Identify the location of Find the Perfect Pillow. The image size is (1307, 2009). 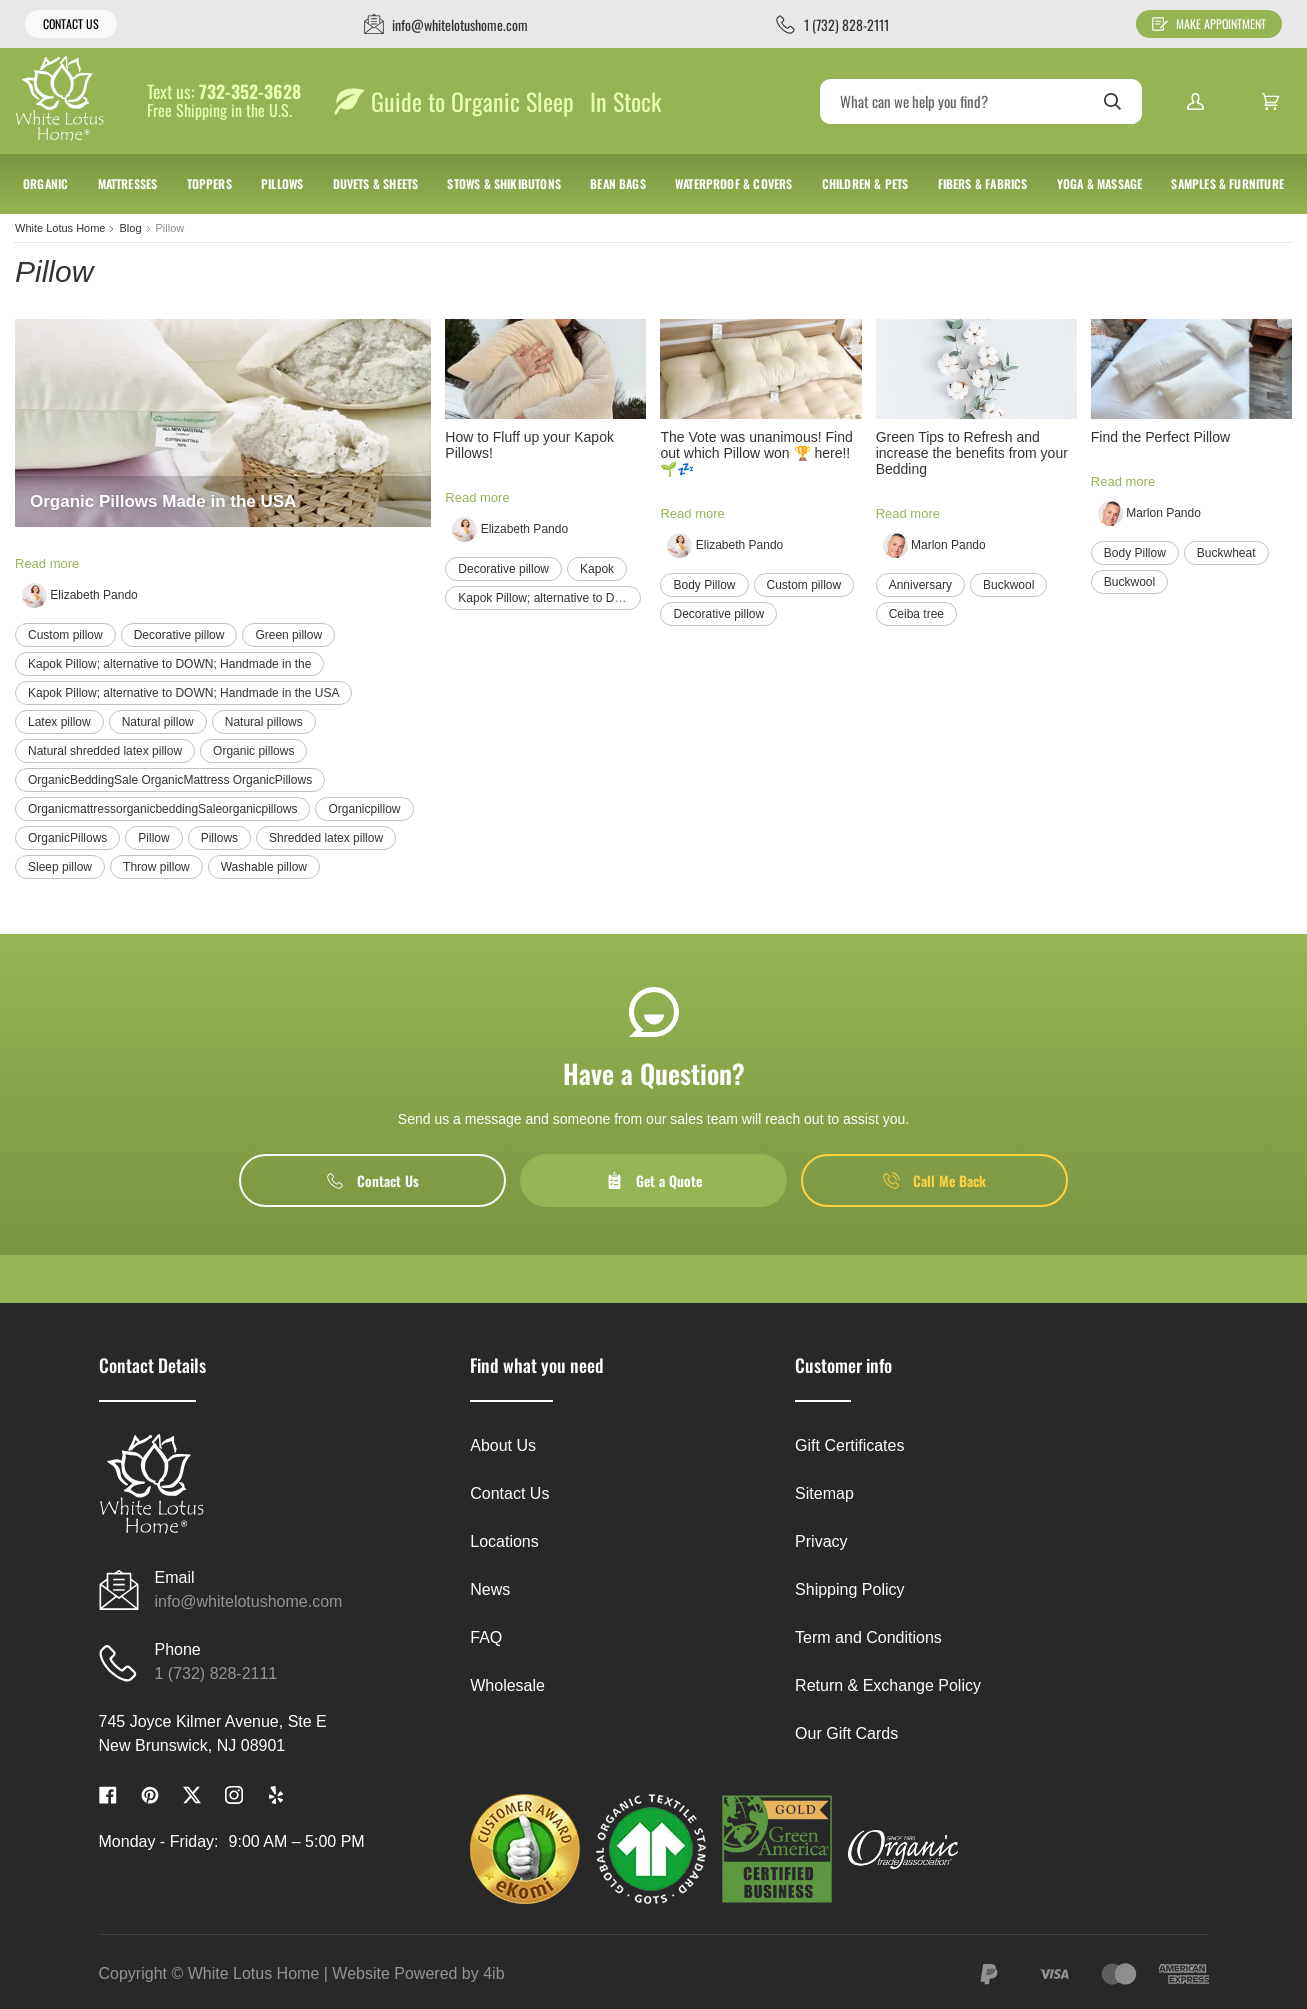
(1160, 437).